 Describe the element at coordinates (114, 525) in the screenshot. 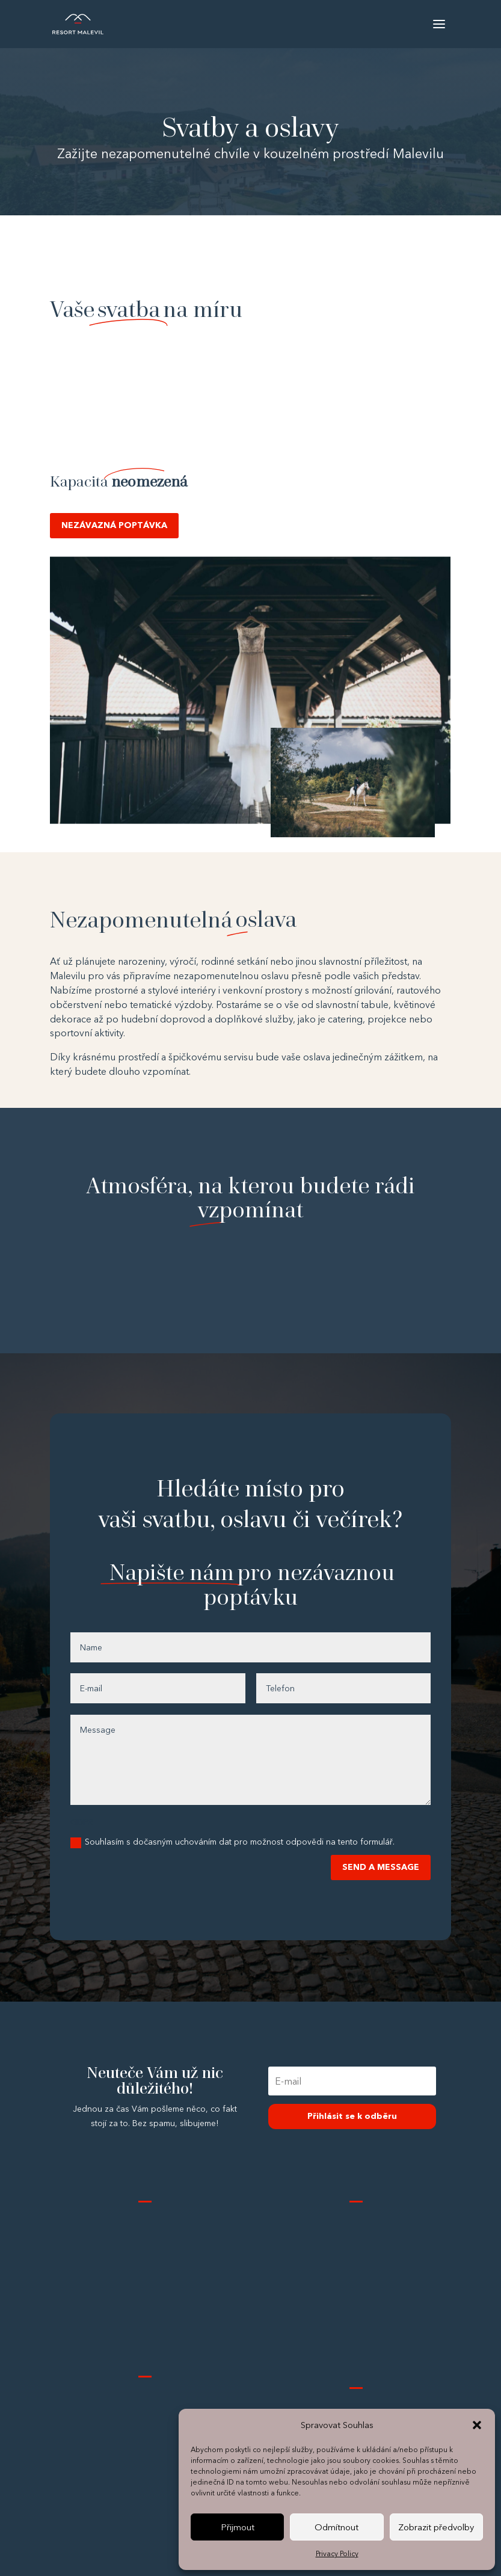

I see `NEZÁVAZNÁ POPTÁVKA` at that location.